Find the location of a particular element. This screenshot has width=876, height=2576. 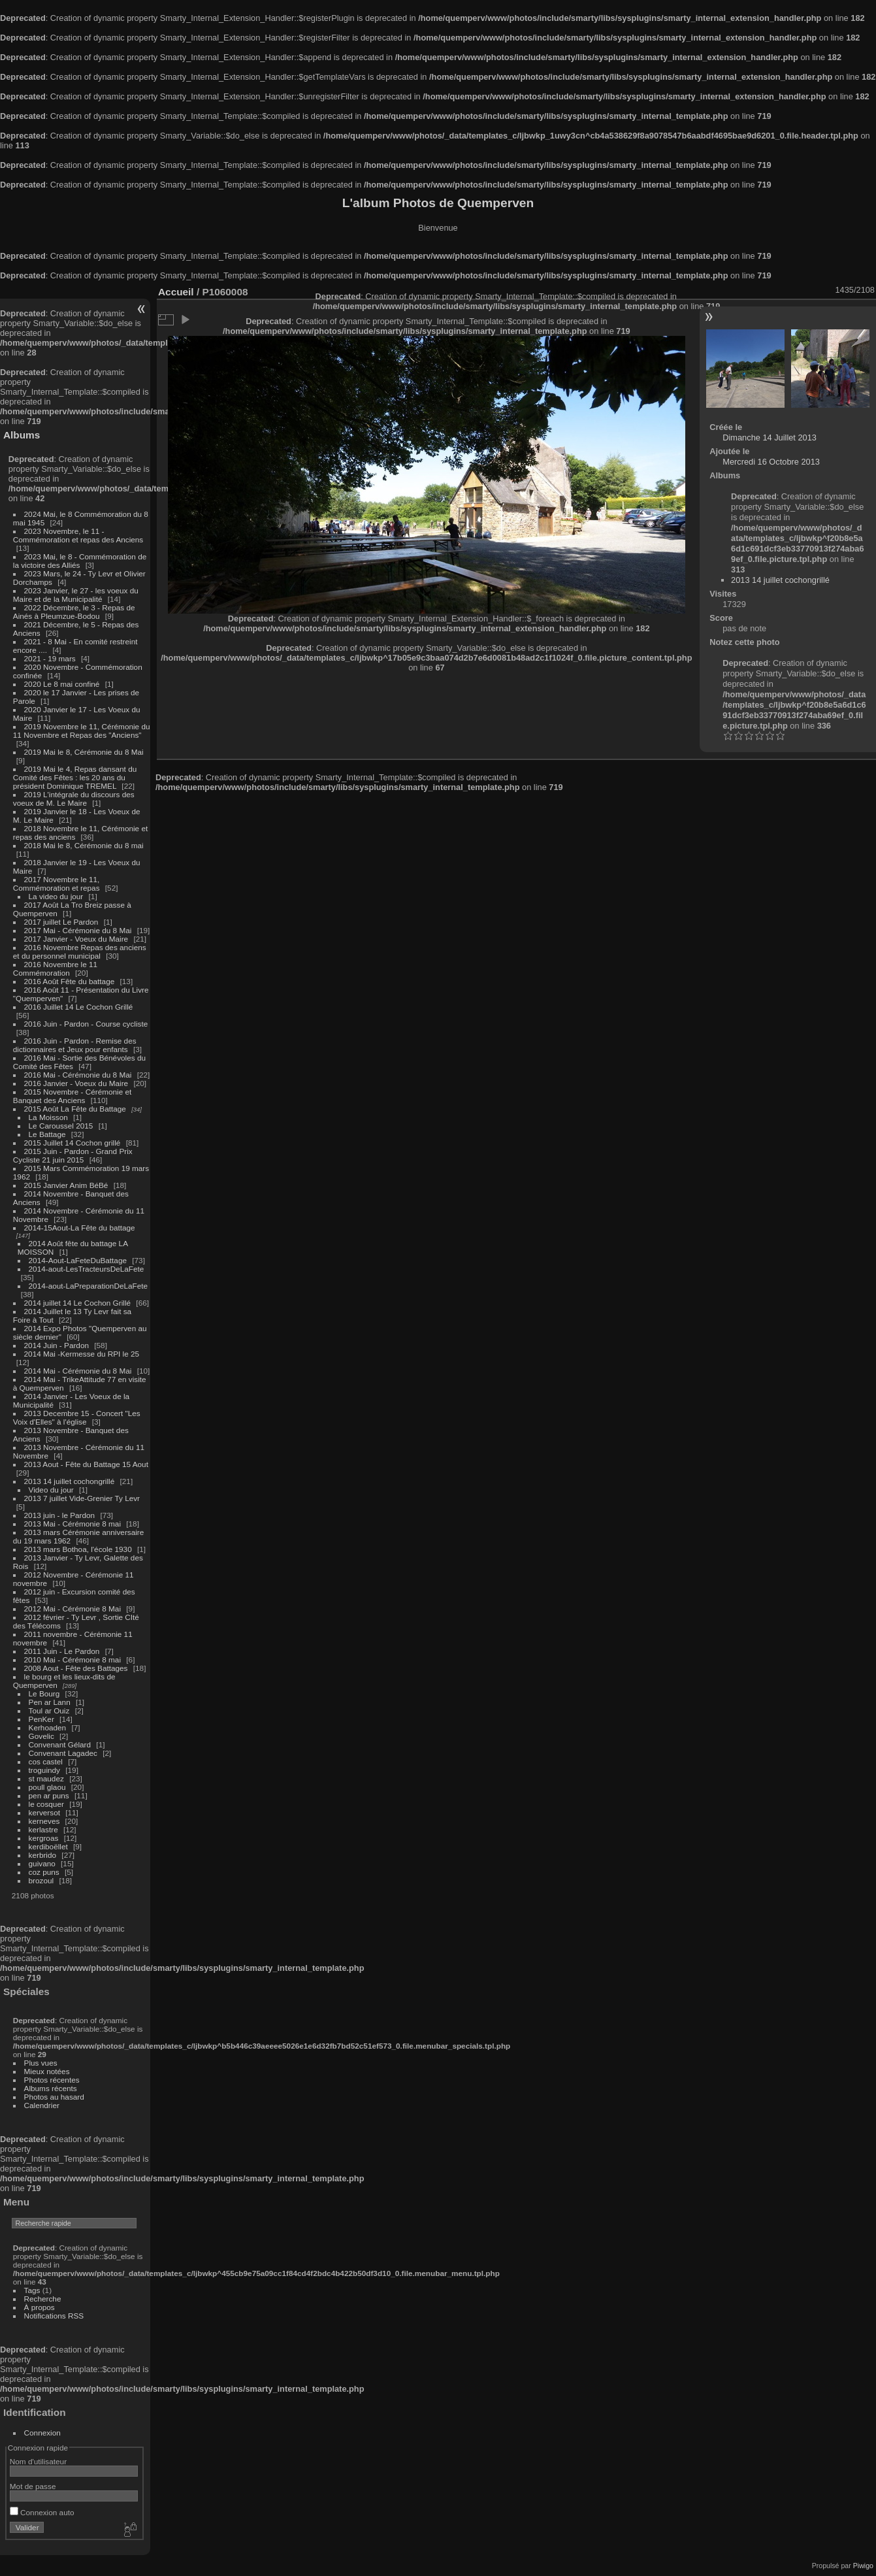

2023 Mai, le 8 - Commémoration de la victoire des Alliés is located at coordinates (79, 560).